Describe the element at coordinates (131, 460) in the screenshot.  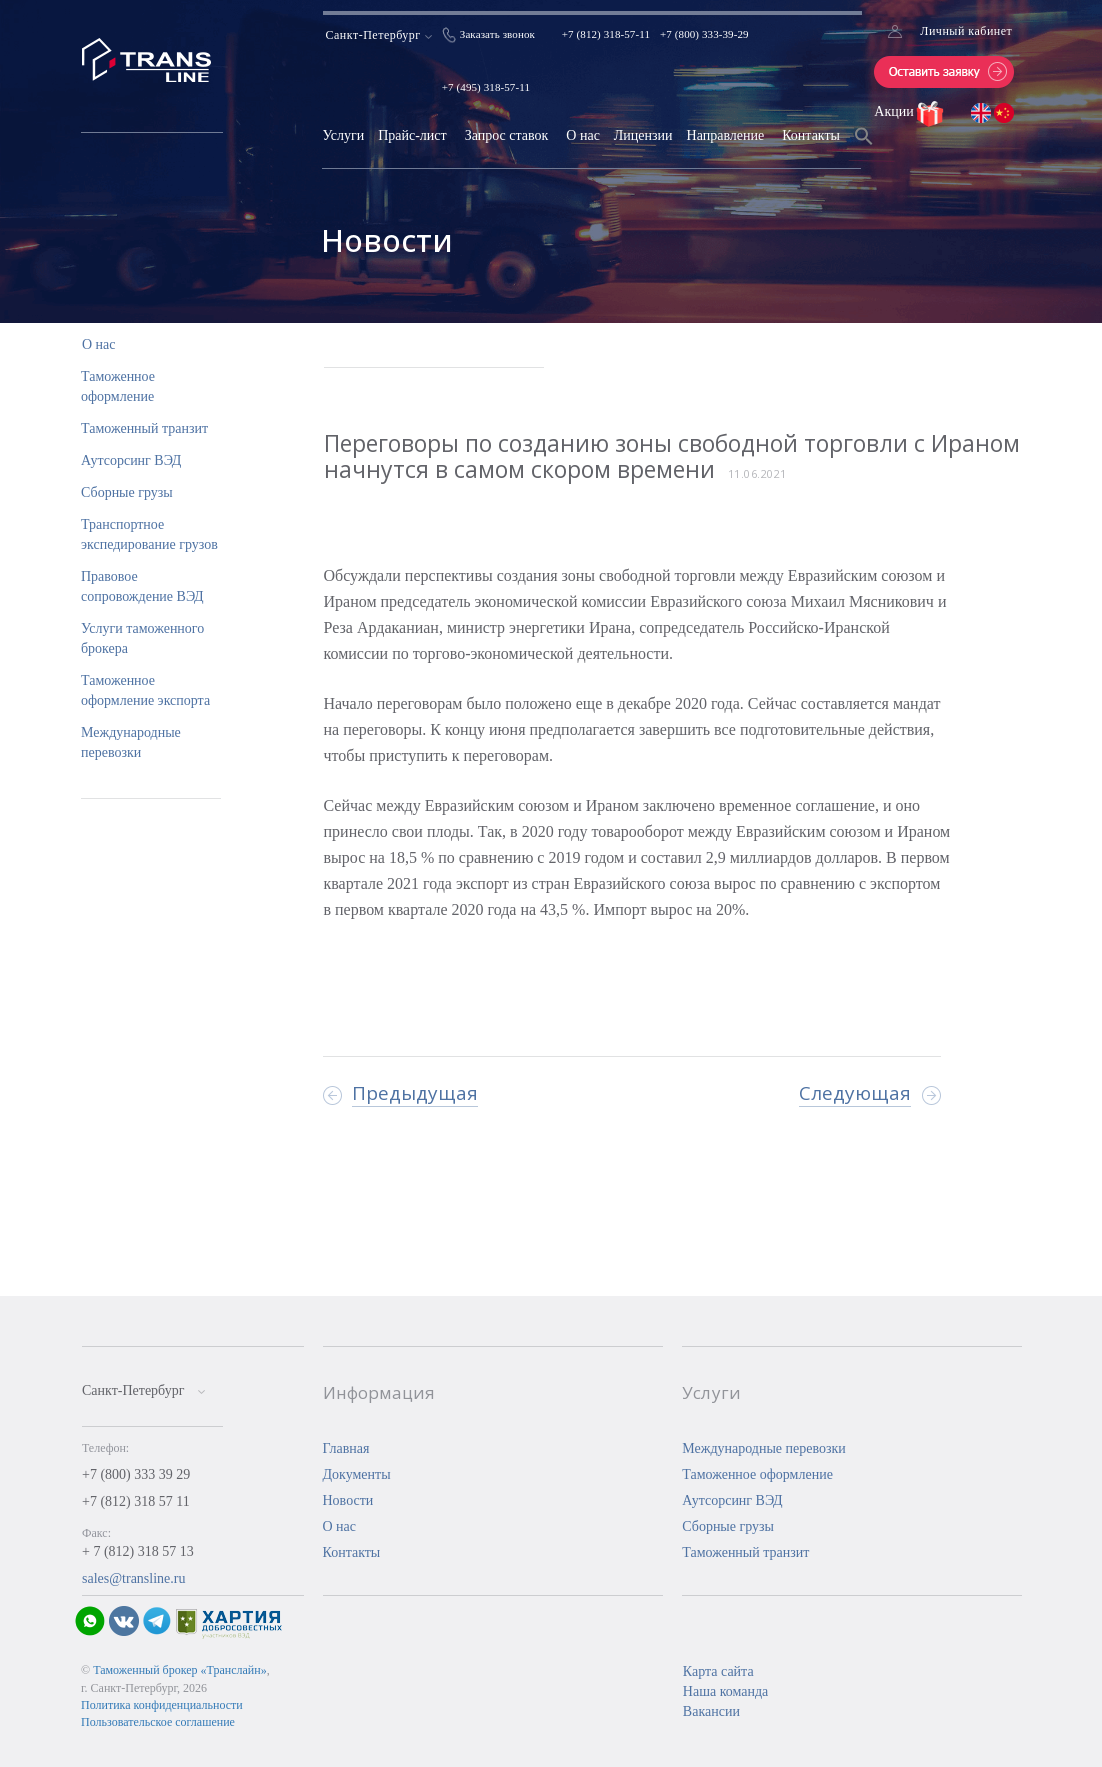
I see `Аутсорсинг ВЭД` at that location.